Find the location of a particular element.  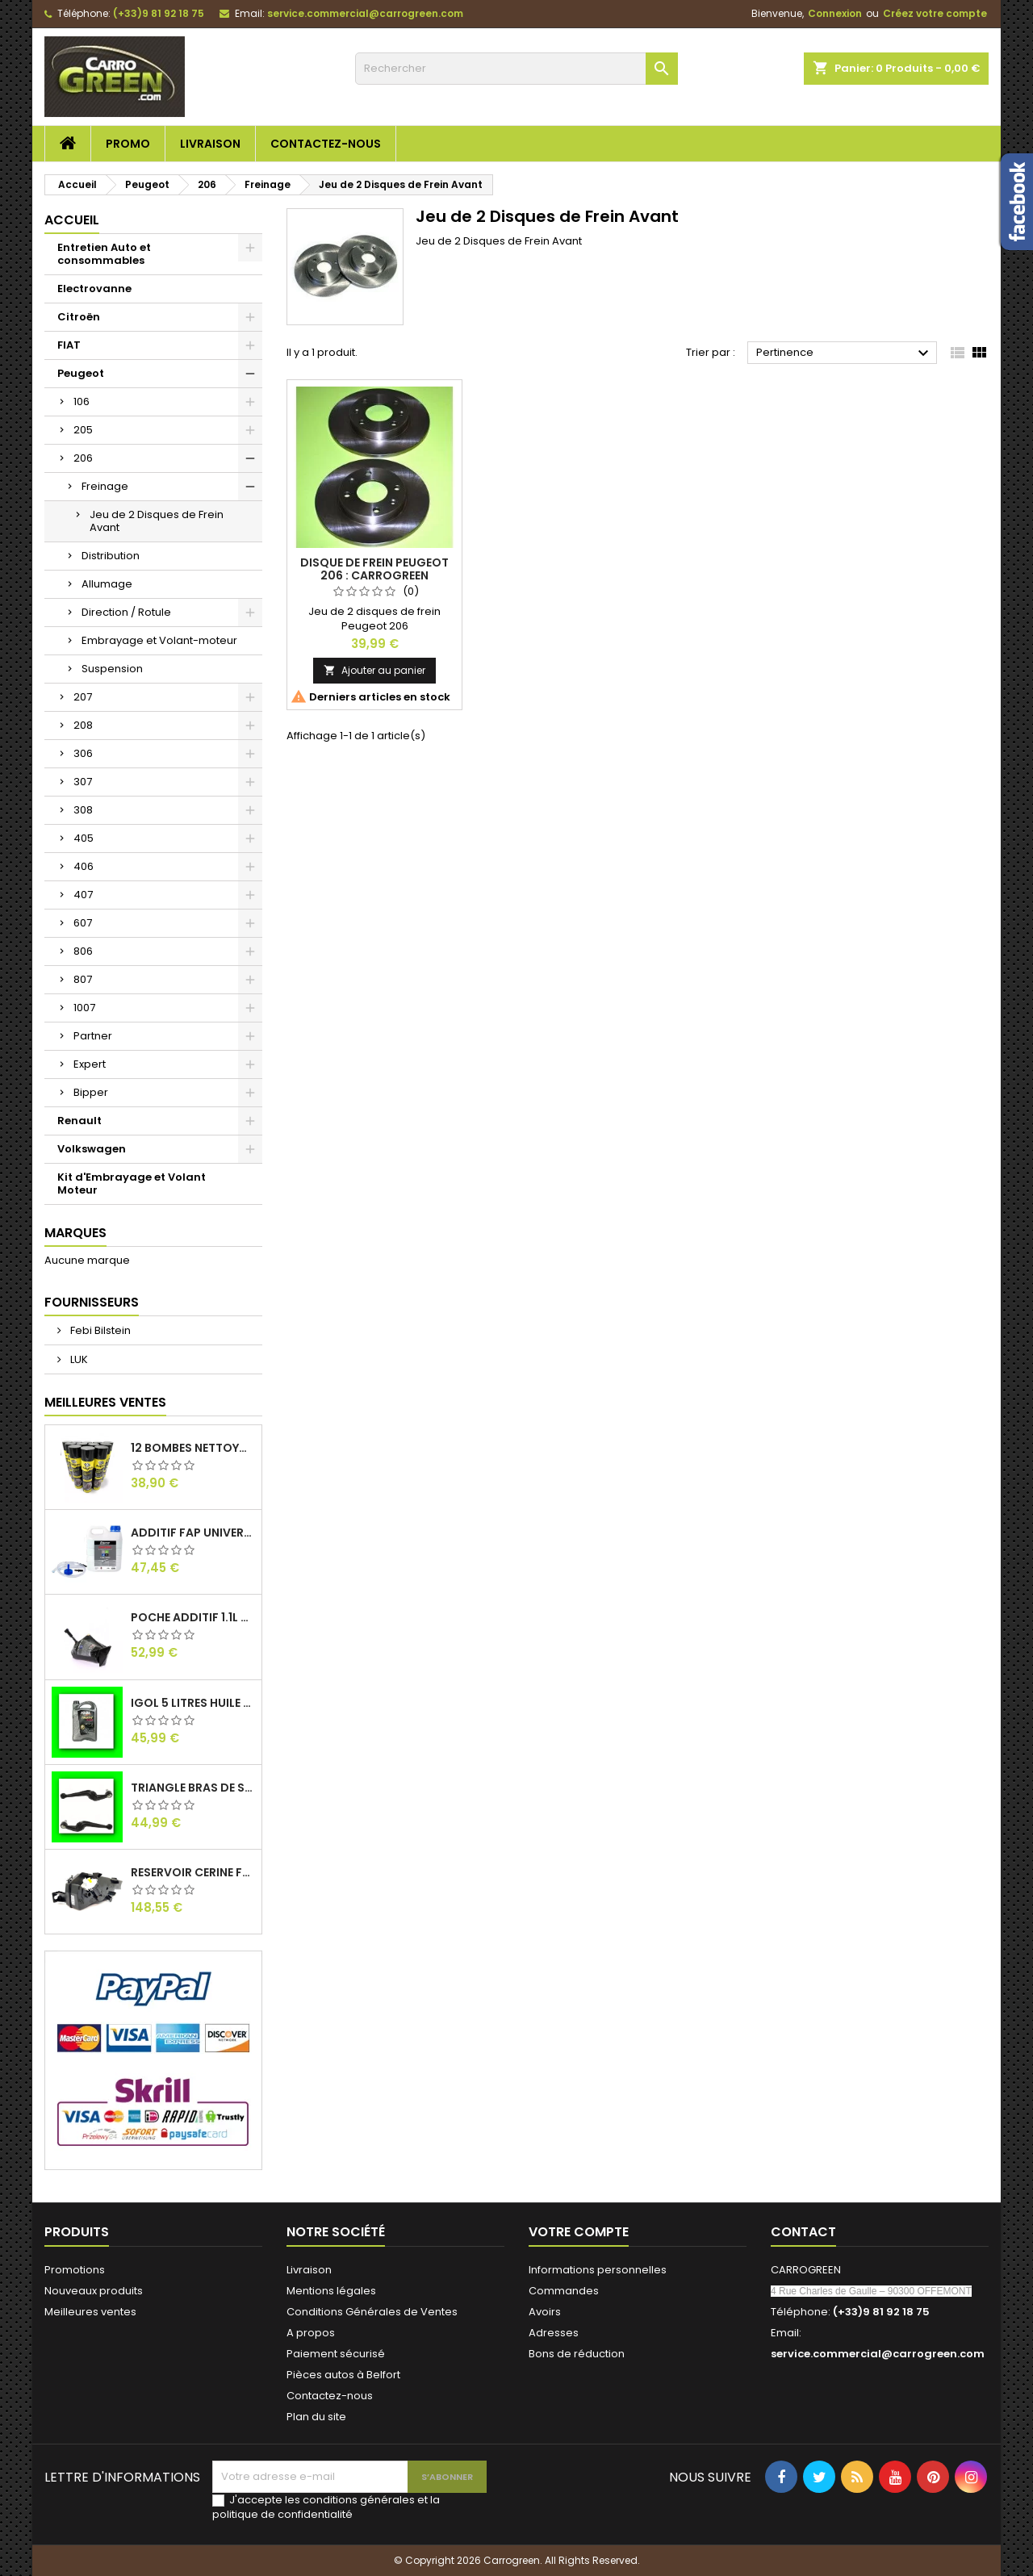

Expert is located at coordinates (89, 1064).